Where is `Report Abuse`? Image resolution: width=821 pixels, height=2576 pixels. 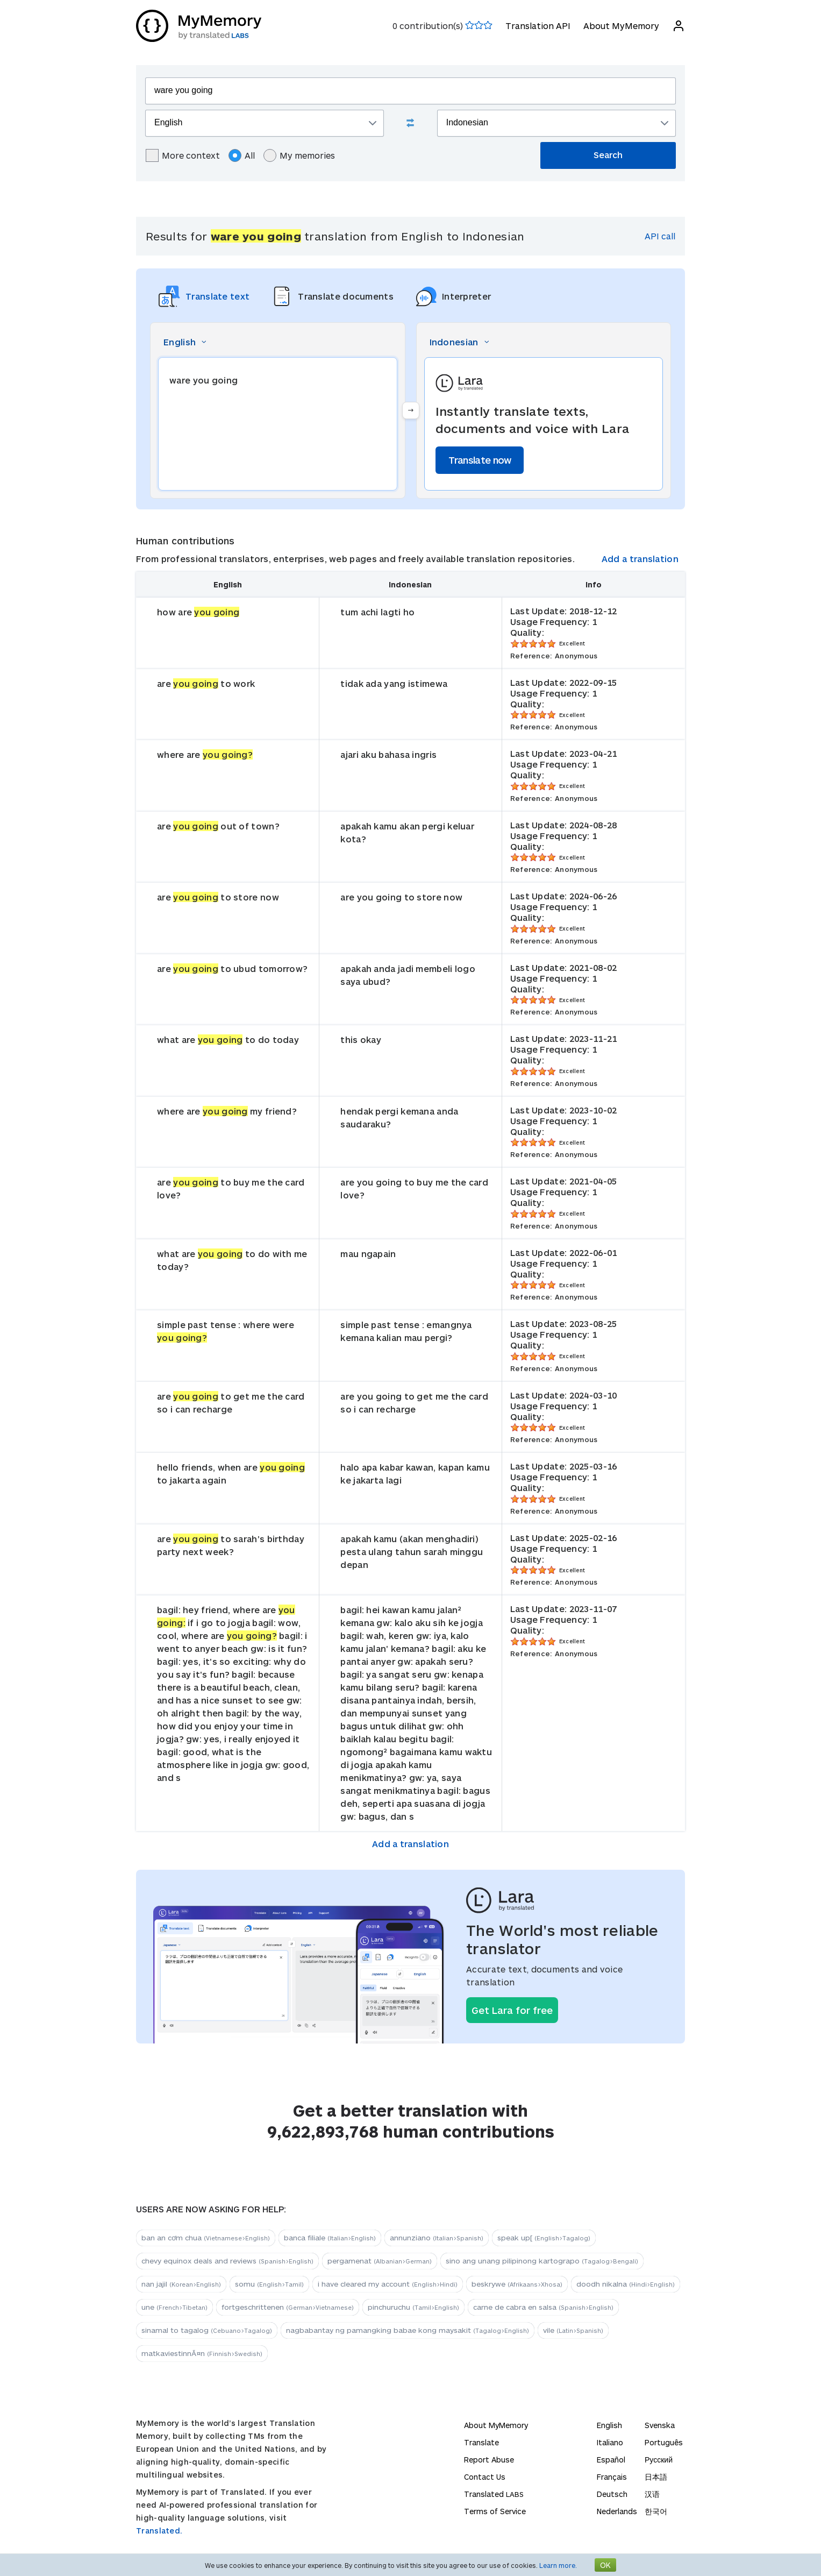
Report Abuse is located at coordinates (489, 2459).